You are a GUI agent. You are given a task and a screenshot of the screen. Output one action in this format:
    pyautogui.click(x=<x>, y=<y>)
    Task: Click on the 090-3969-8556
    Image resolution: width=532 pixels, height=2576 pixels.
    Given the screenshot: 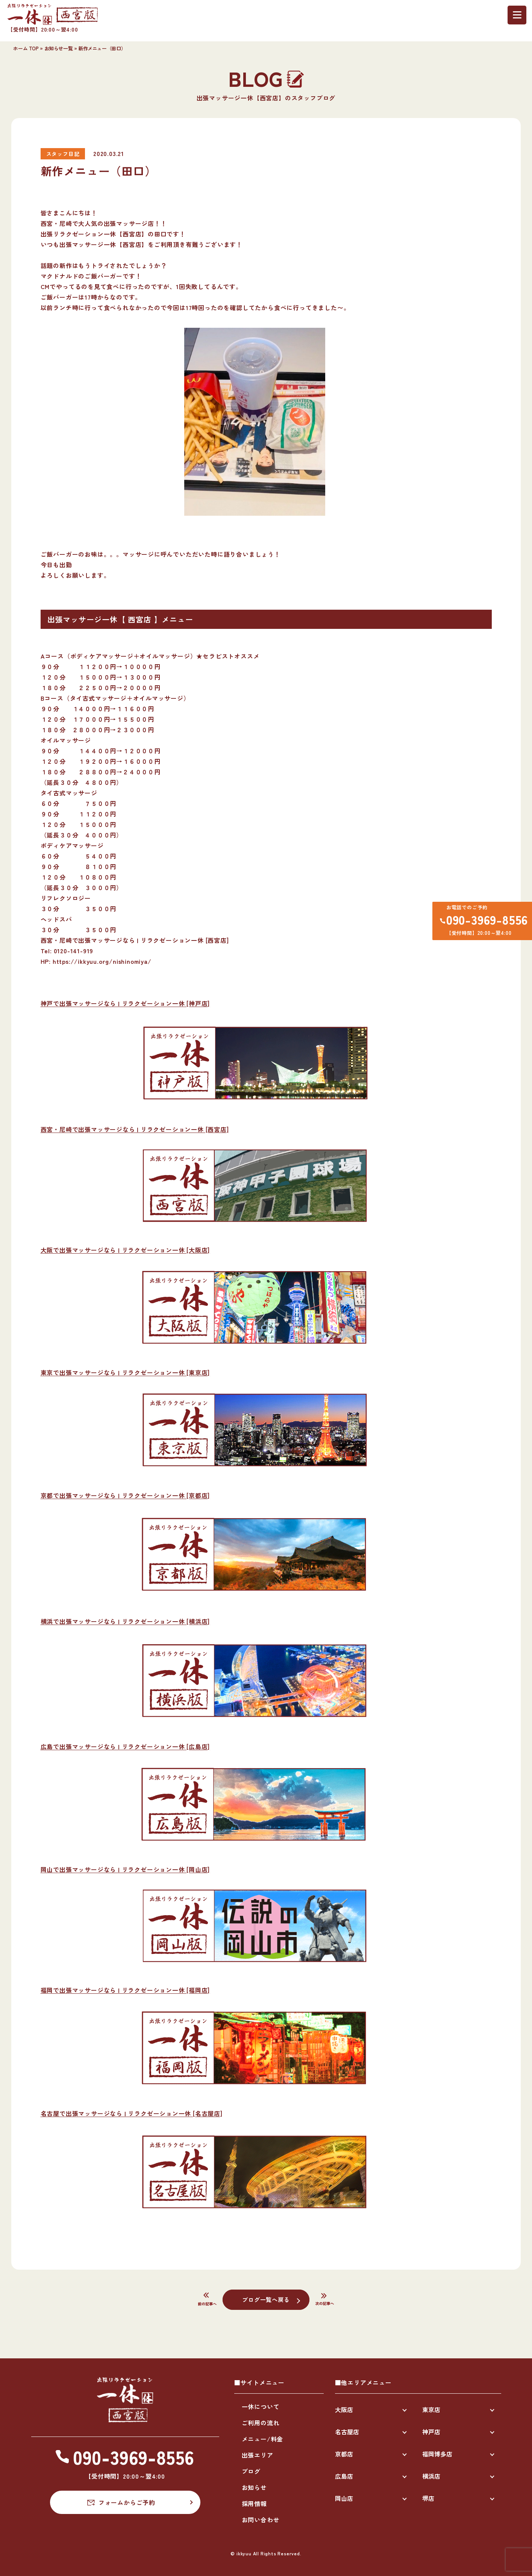 What is the action you would take?
    pyautogui.click(x=485, y=921)
    